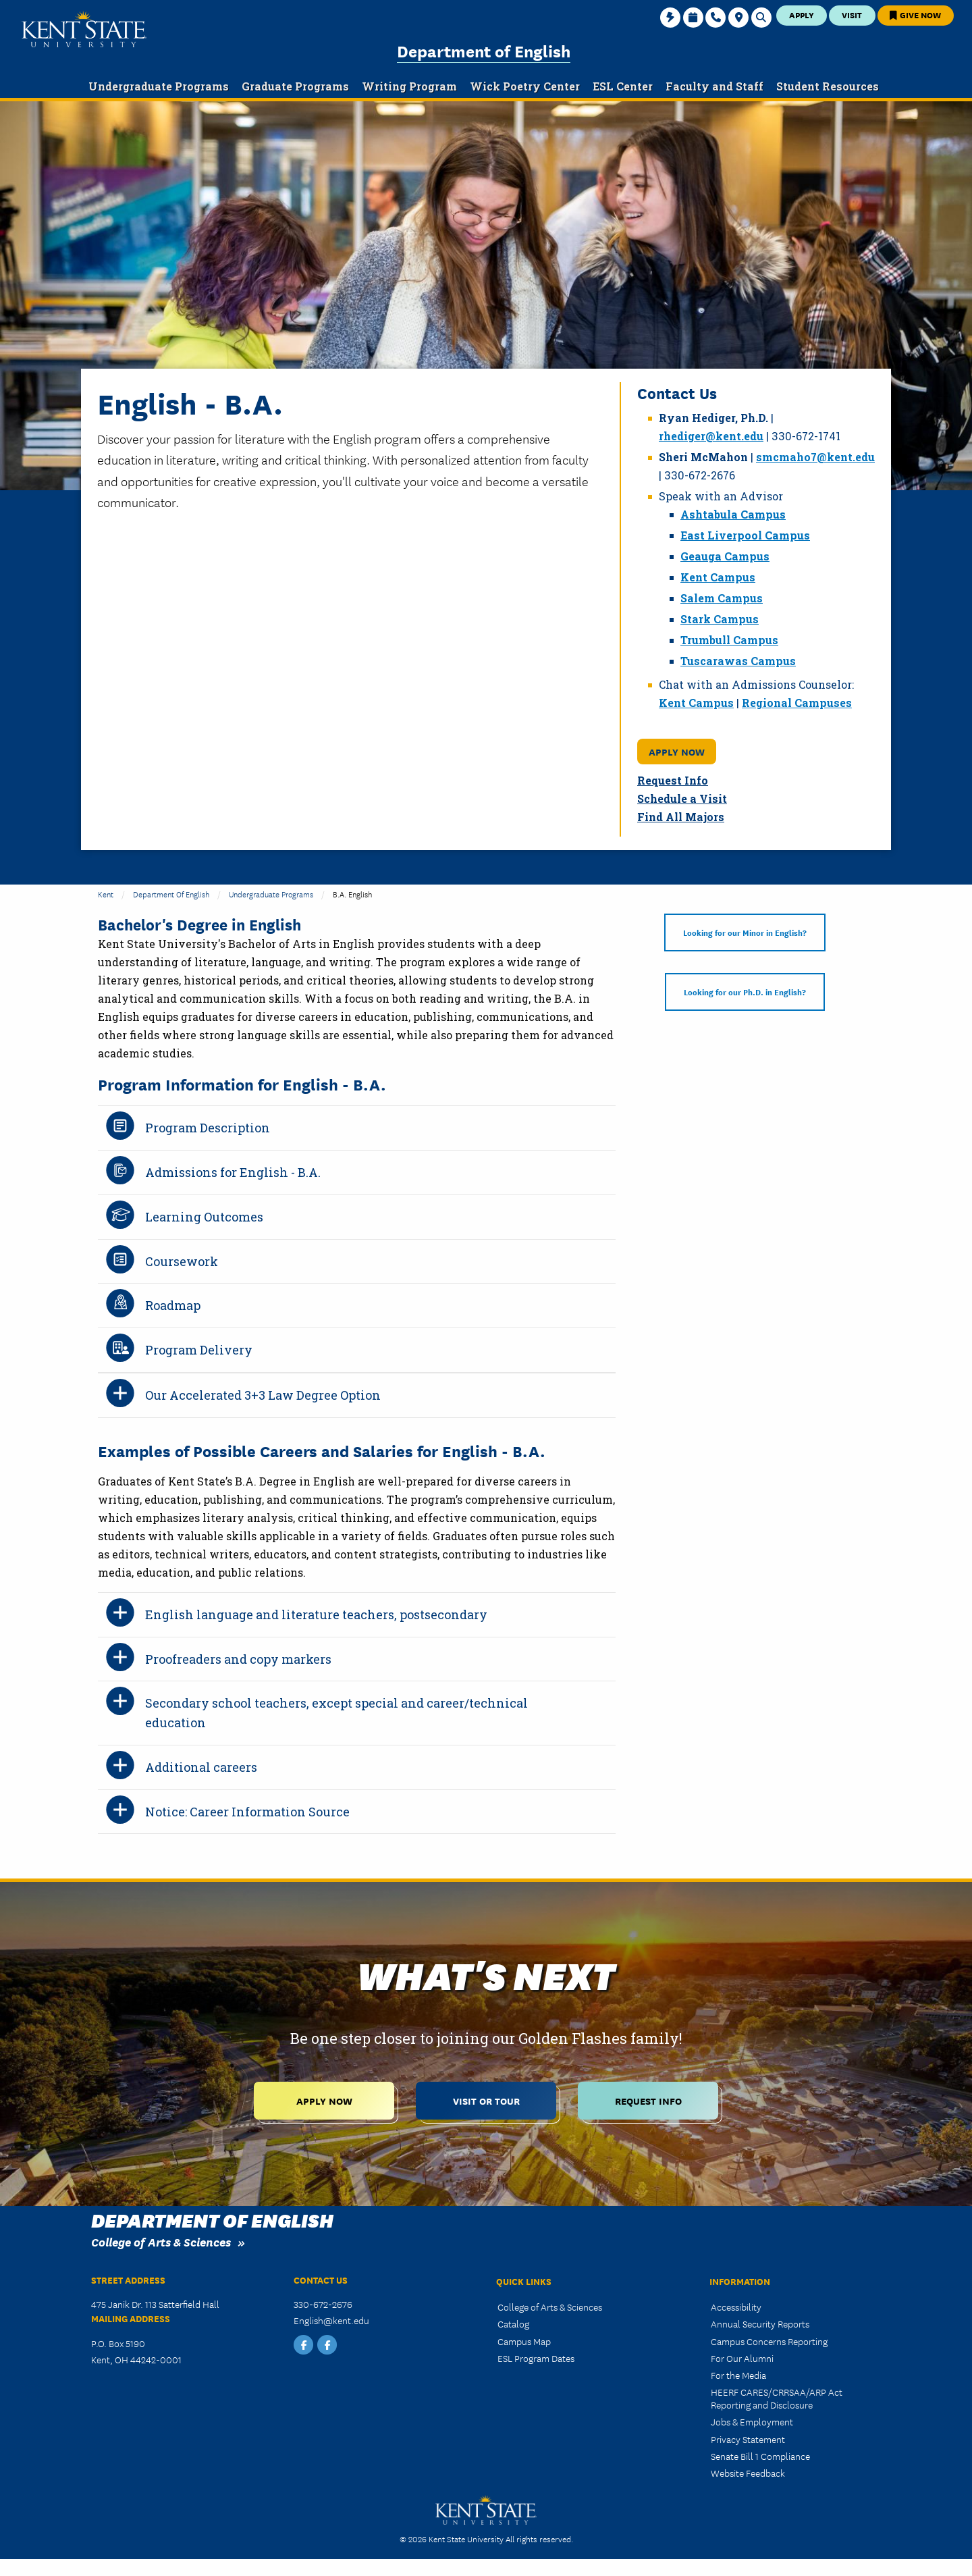 The image size is (972, 2576). I want to click on Accessibility, so click(736, 2306).